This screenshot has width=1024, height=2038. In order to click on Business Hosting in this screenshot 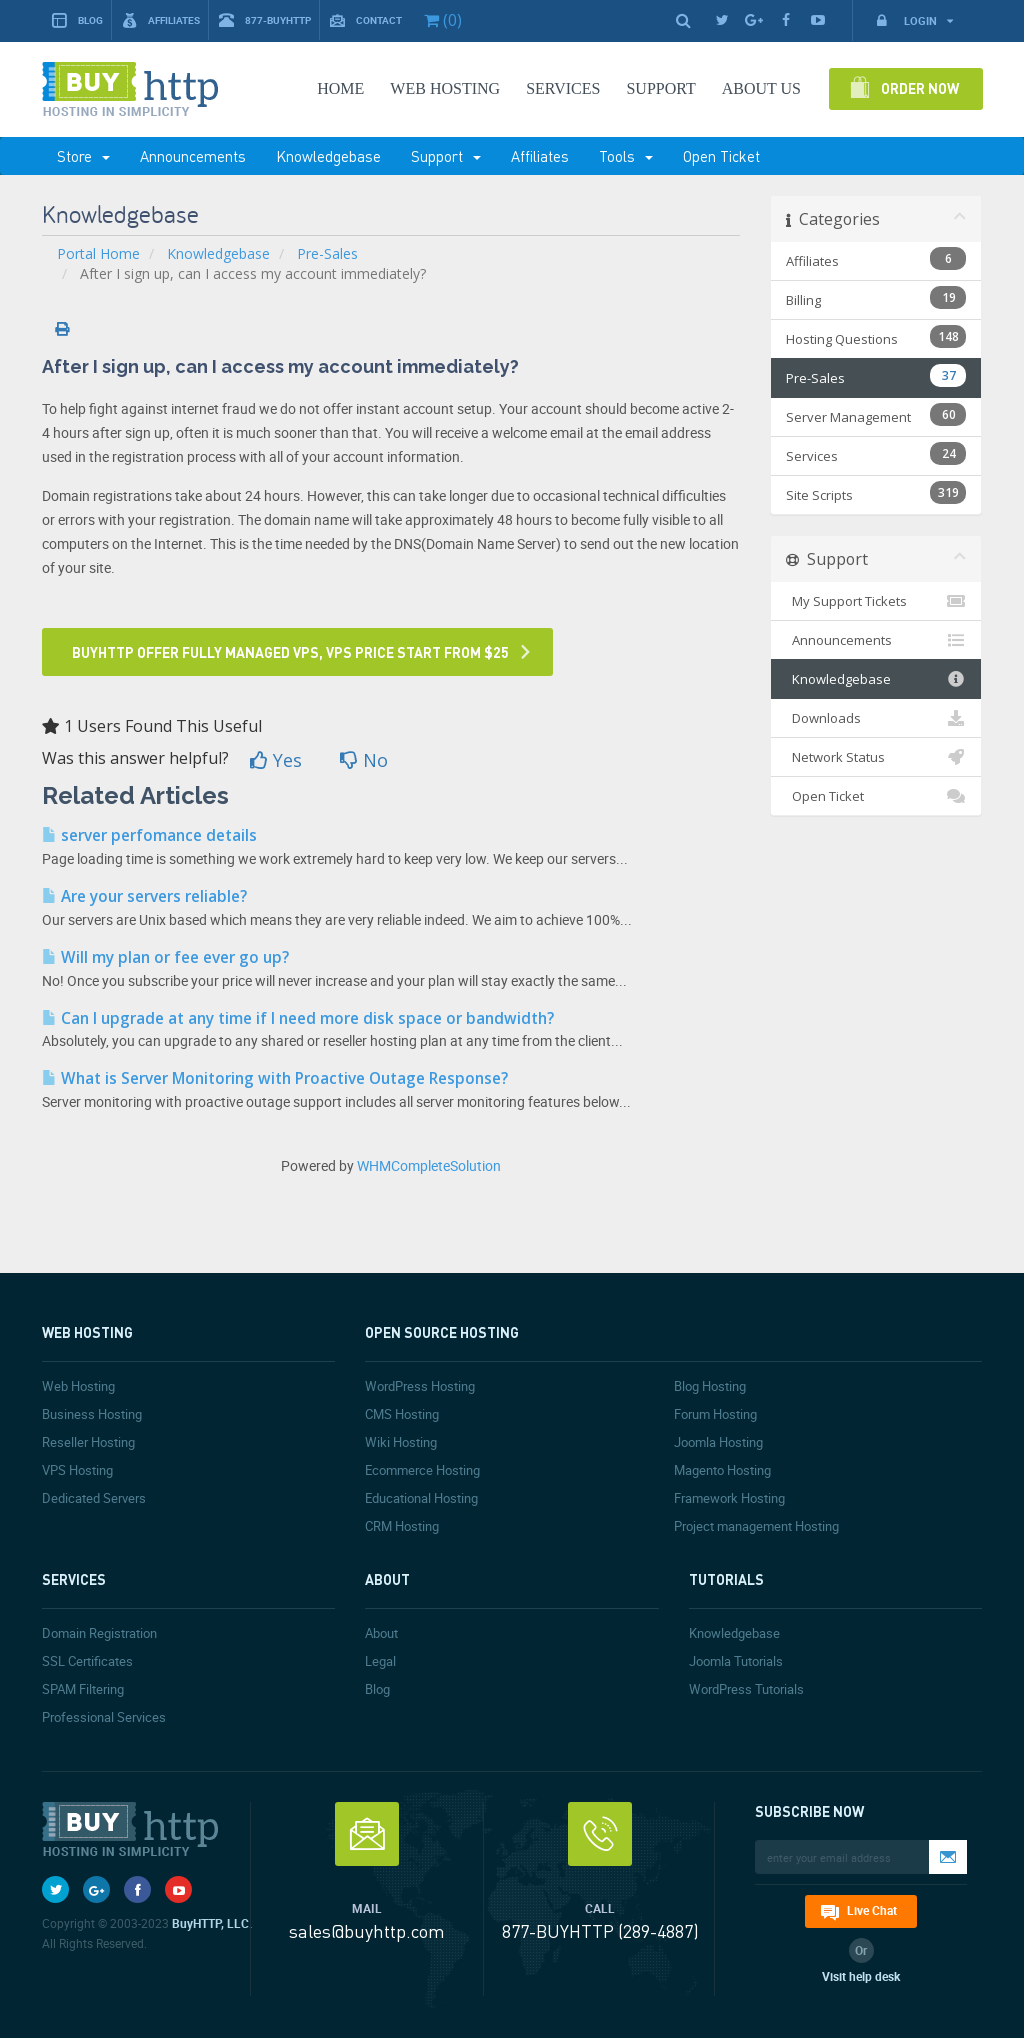, I will do `click(92, 1414)`.